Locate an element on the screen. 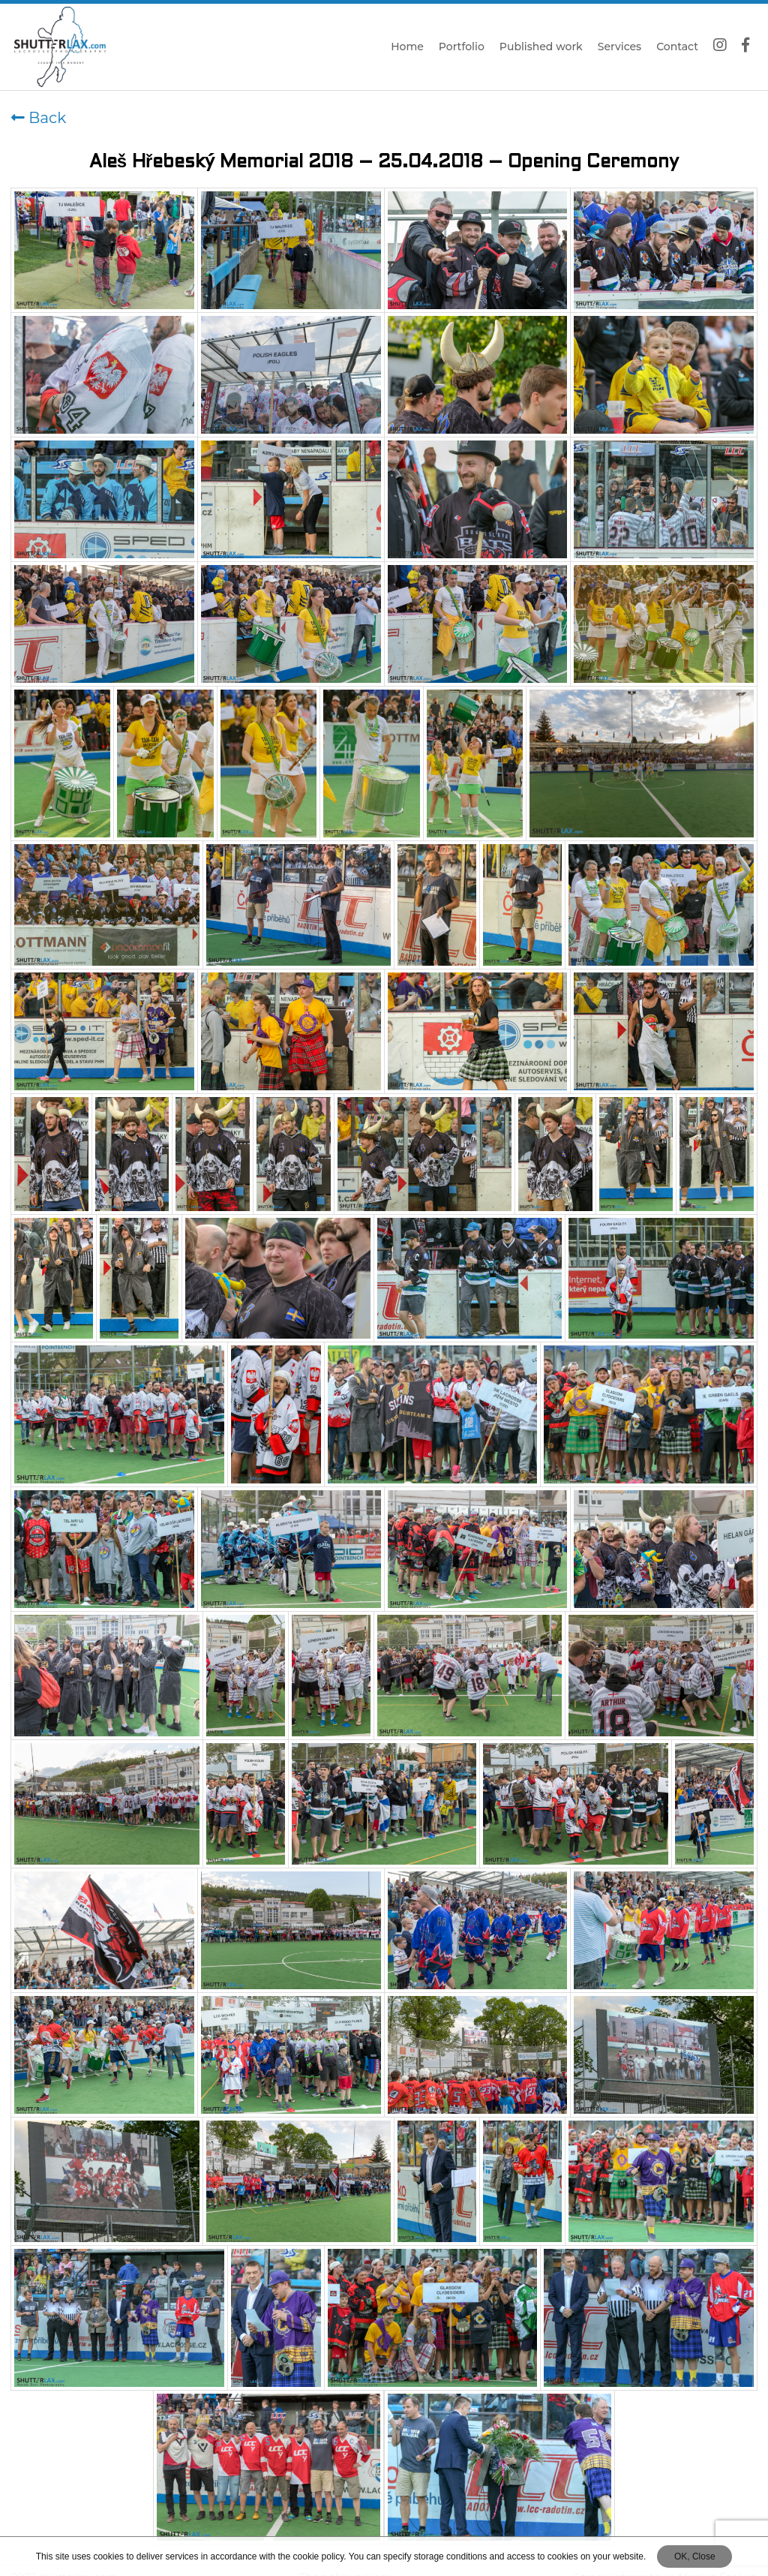  Back is located at coordinates (38, 118).